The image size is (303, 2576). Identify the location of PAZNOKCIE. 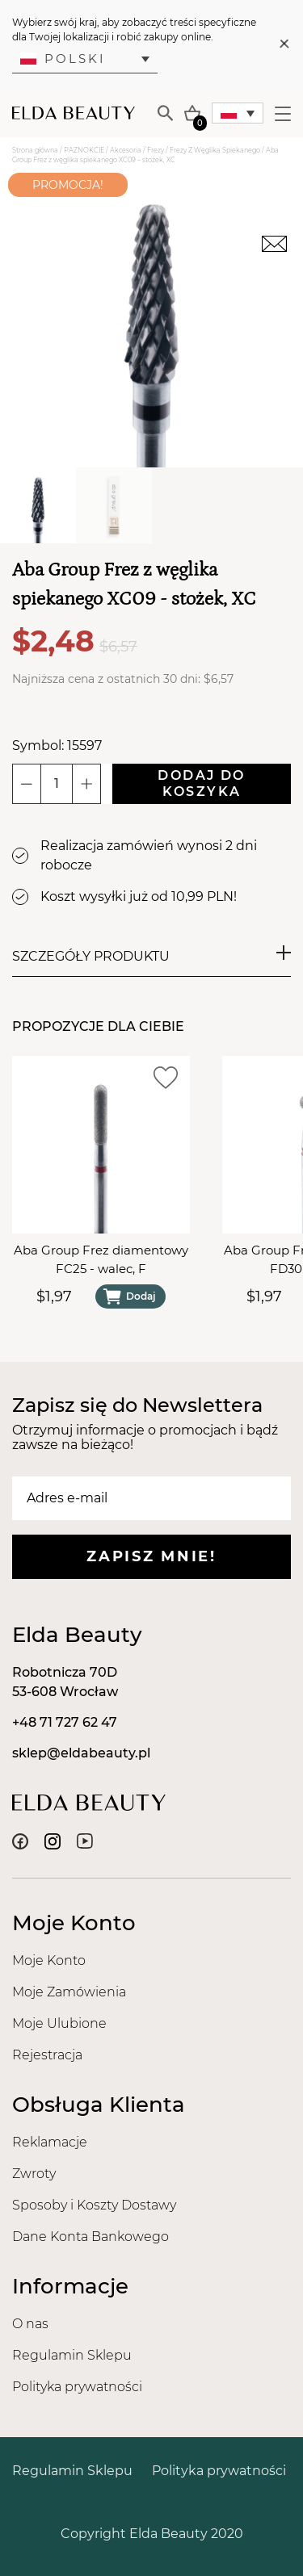
(84, 150).